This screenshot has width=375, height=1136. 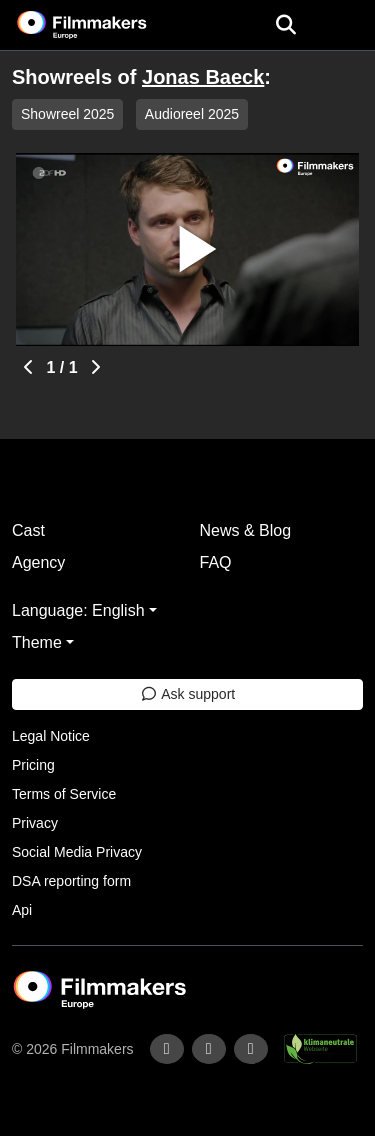 What do you see at coordinates (51, 736) in the screenshot?
I see `Legal Notice` at bounding box center [51, 736].